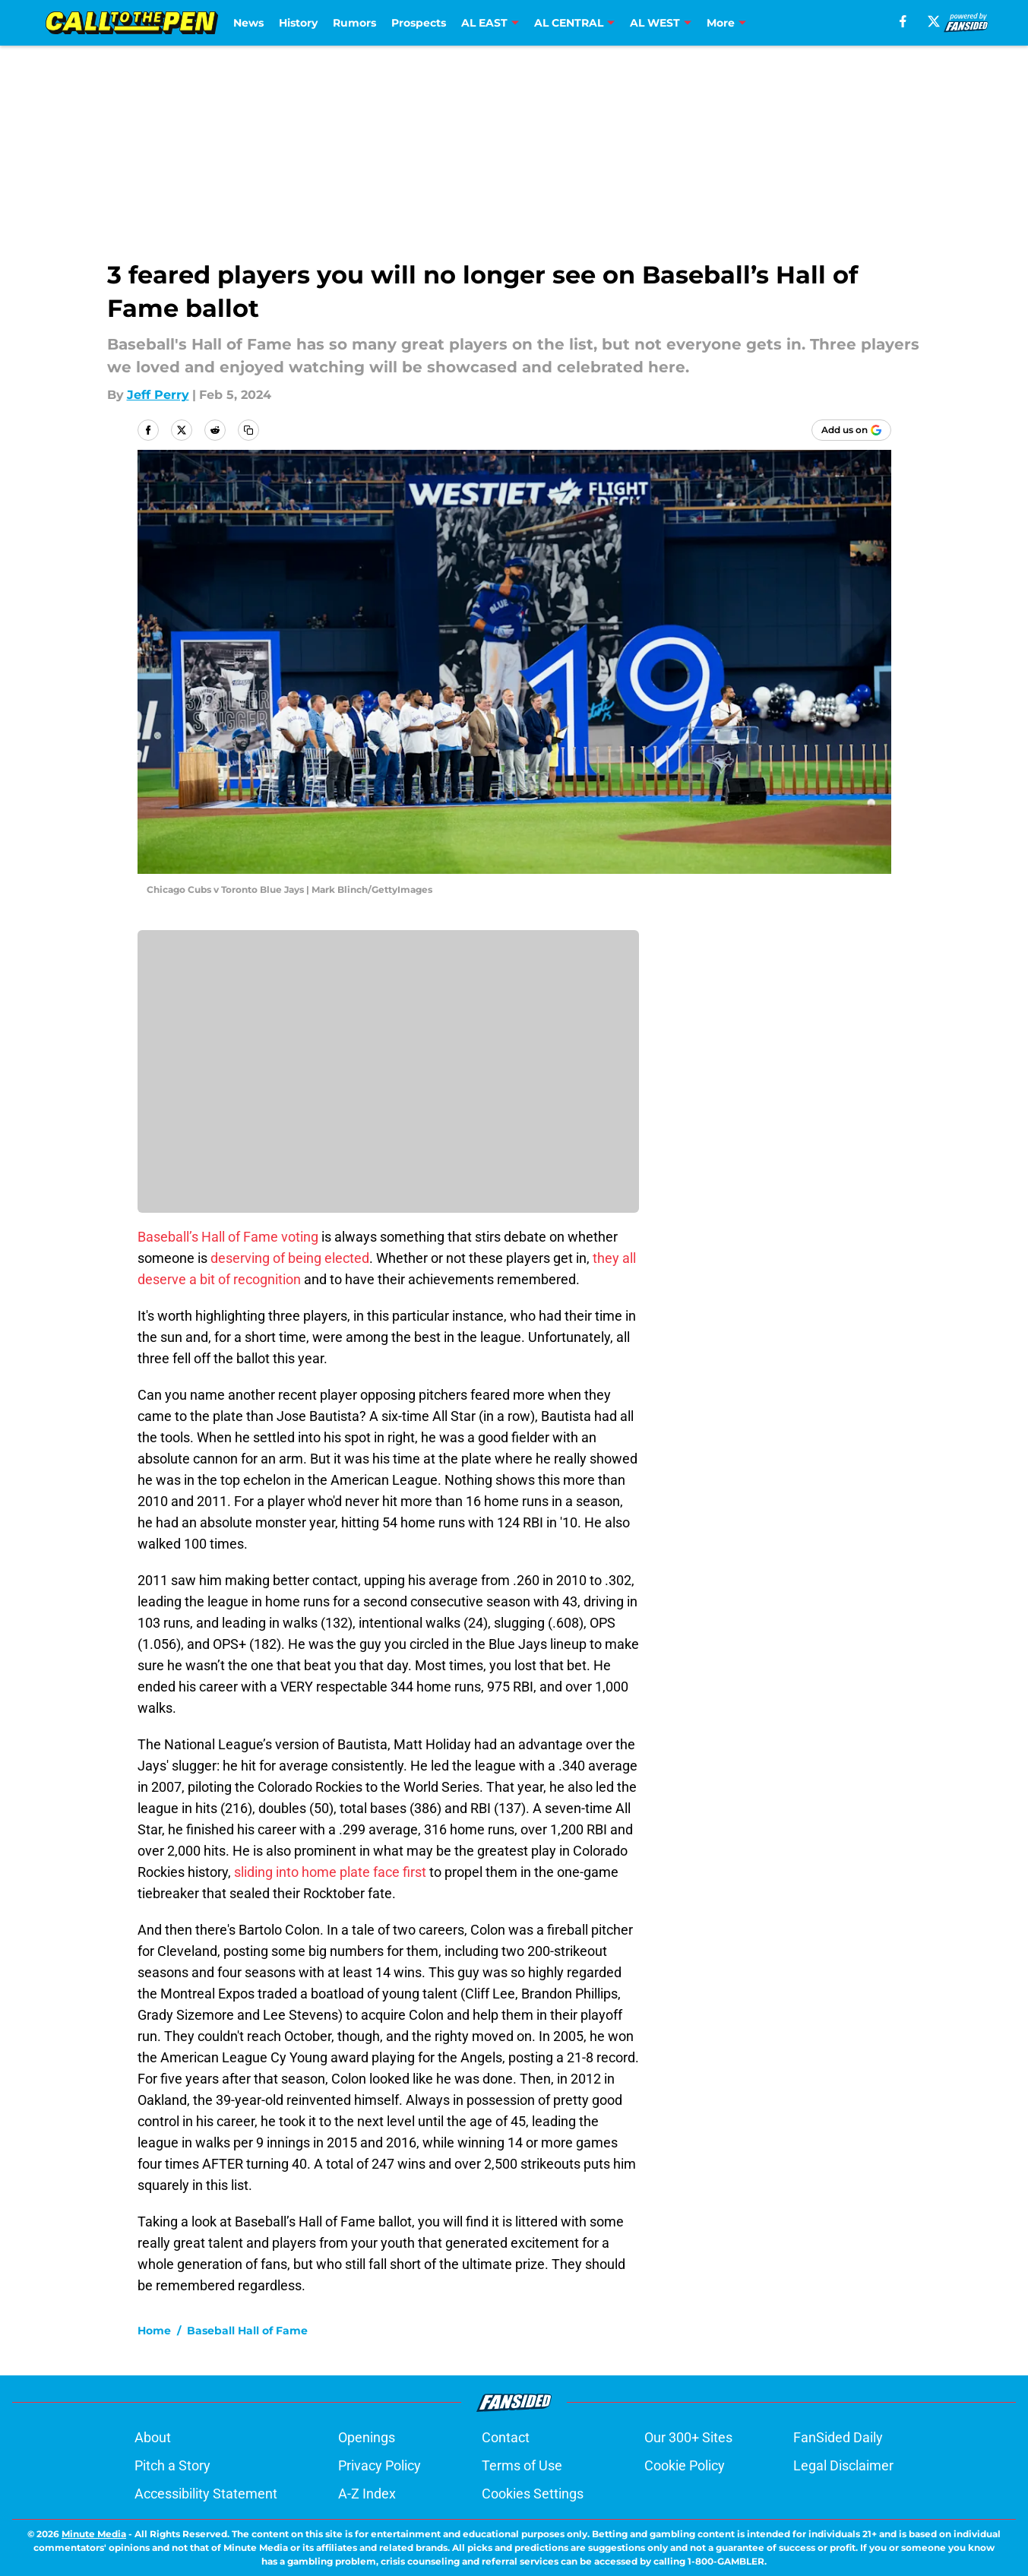  Describe the element at coordinates (934, 21) in the screenshot. I see `[X]` at that location.